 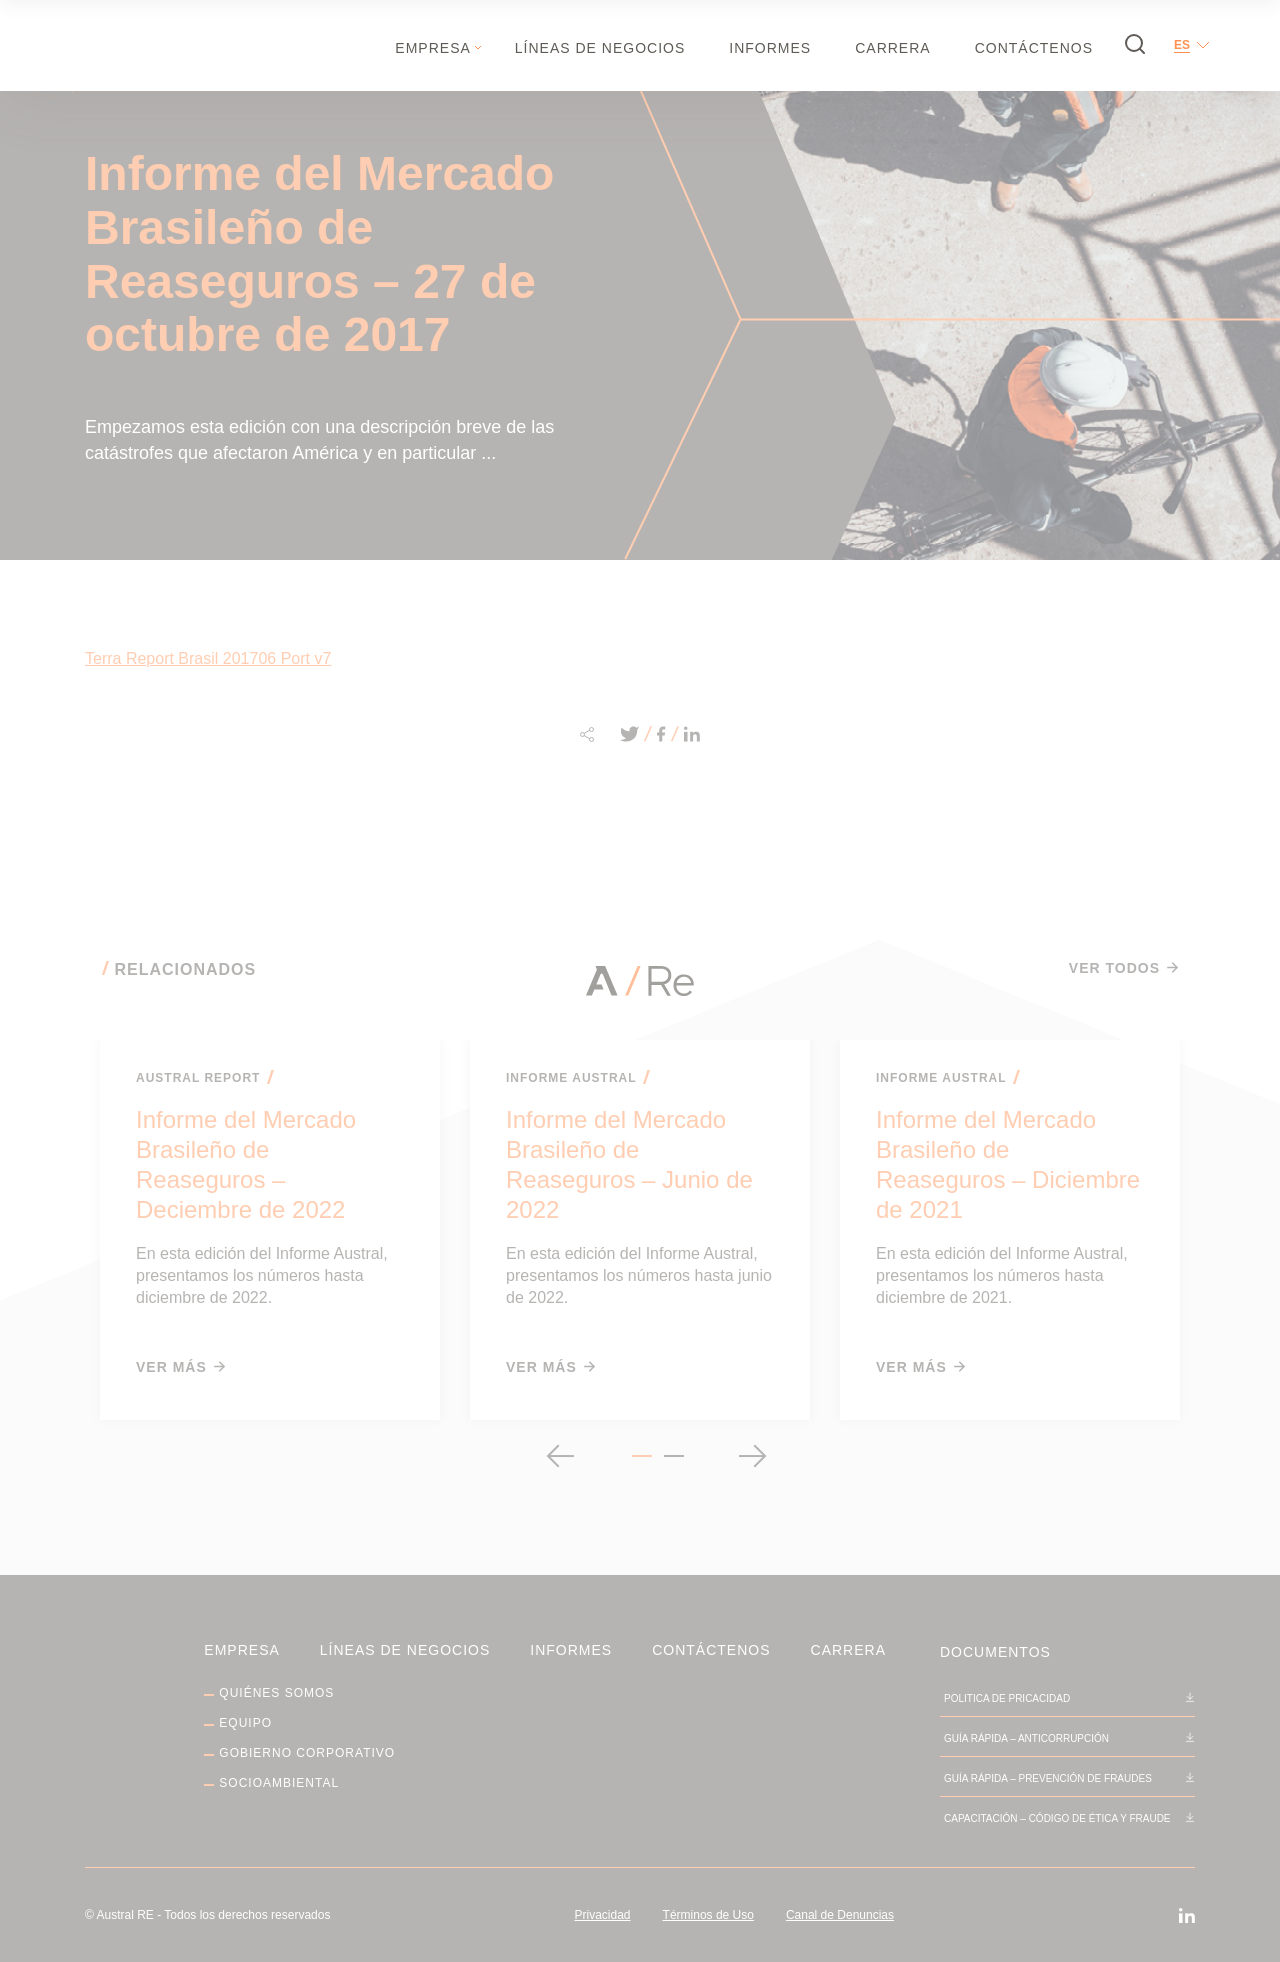 What do you see at coordinates (600, 48) in the screenshot?
I see `Líneas de negocios` at bounding box center [600, 48].